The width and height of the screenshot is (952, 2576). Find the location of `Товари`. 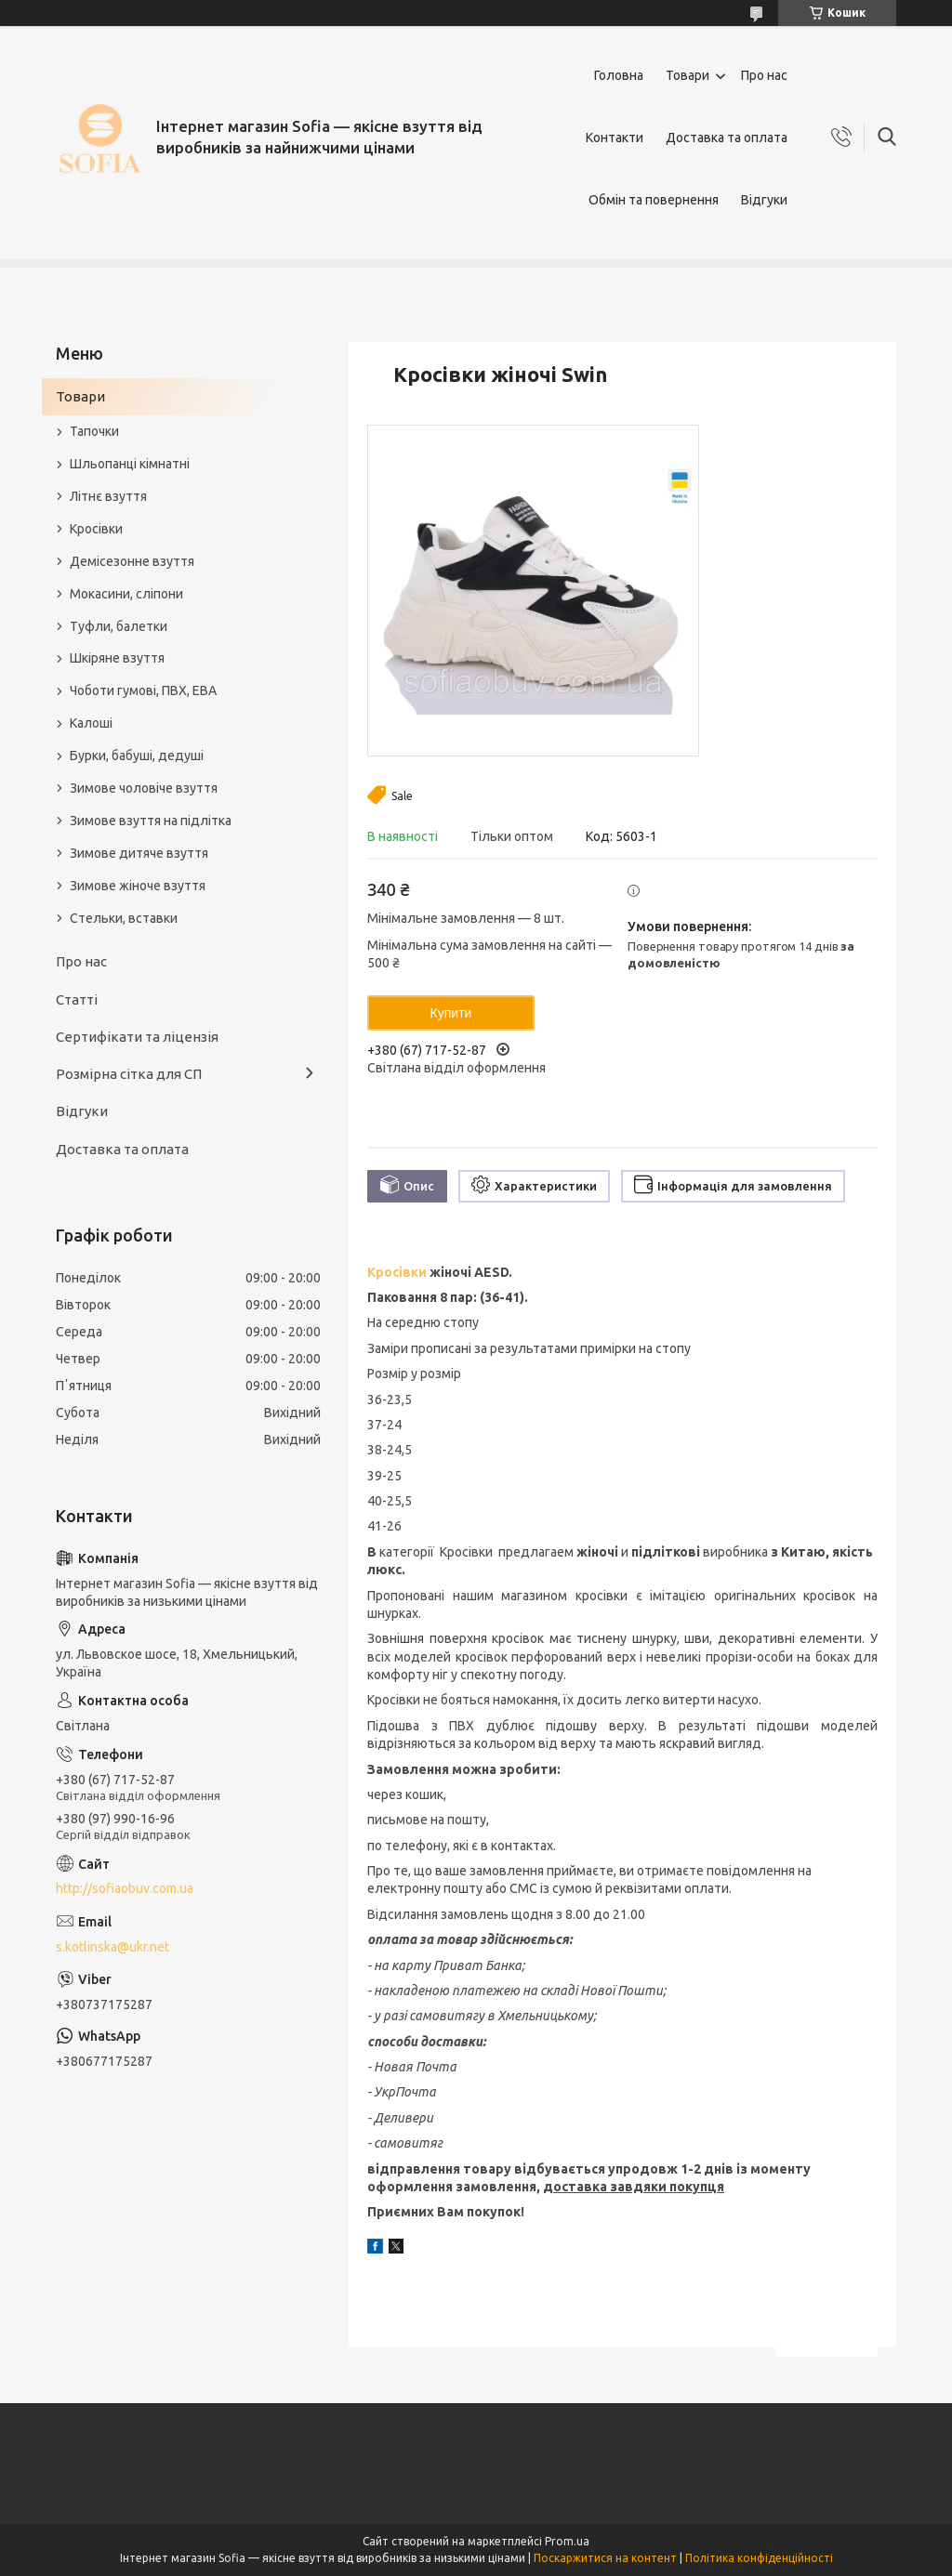

Товари is located at coordinates (687, 75).